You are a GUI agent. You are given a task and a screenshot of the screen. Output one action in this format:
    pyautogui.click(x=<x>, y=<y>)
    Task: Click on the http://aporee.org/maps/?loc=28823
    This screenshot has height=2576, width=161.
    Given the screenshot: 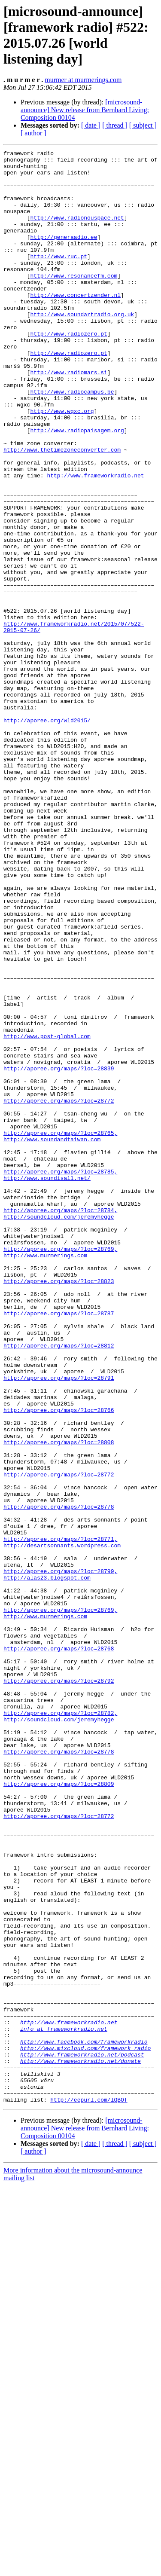 What is the action you would take?
    pyautogui.click(x=58, y=1508)
    